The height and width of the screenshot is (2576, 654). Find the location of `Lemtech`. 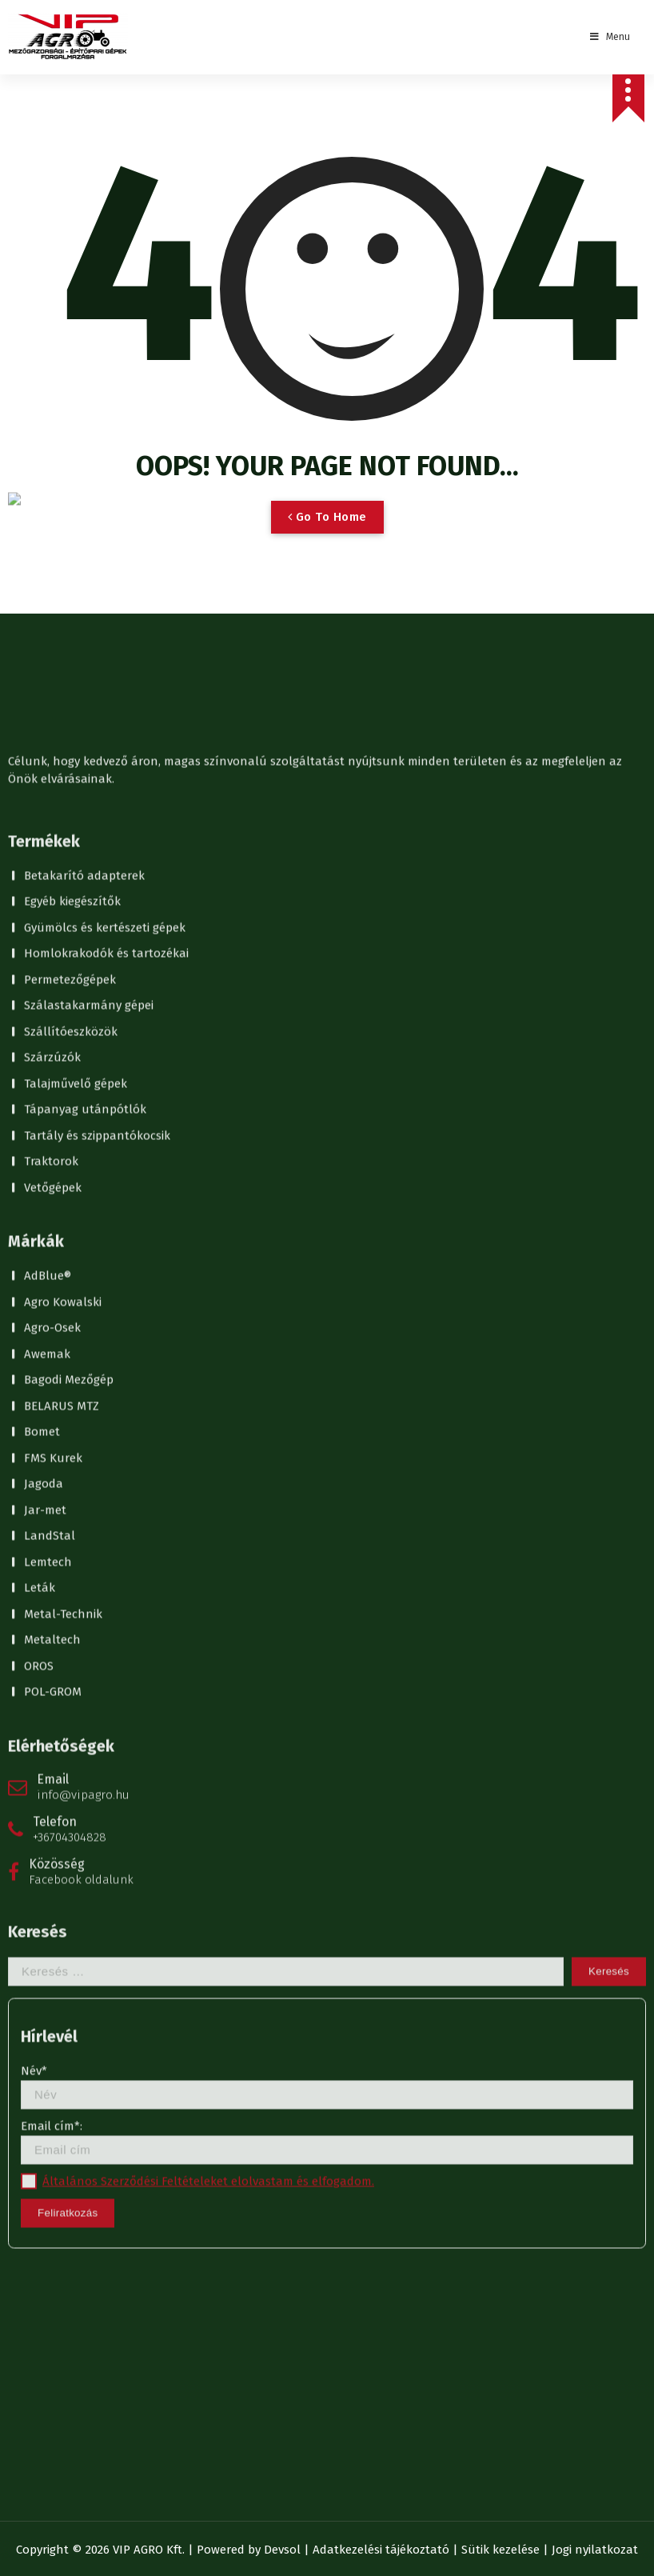

Lemtech is located at coordinates (48, 197).